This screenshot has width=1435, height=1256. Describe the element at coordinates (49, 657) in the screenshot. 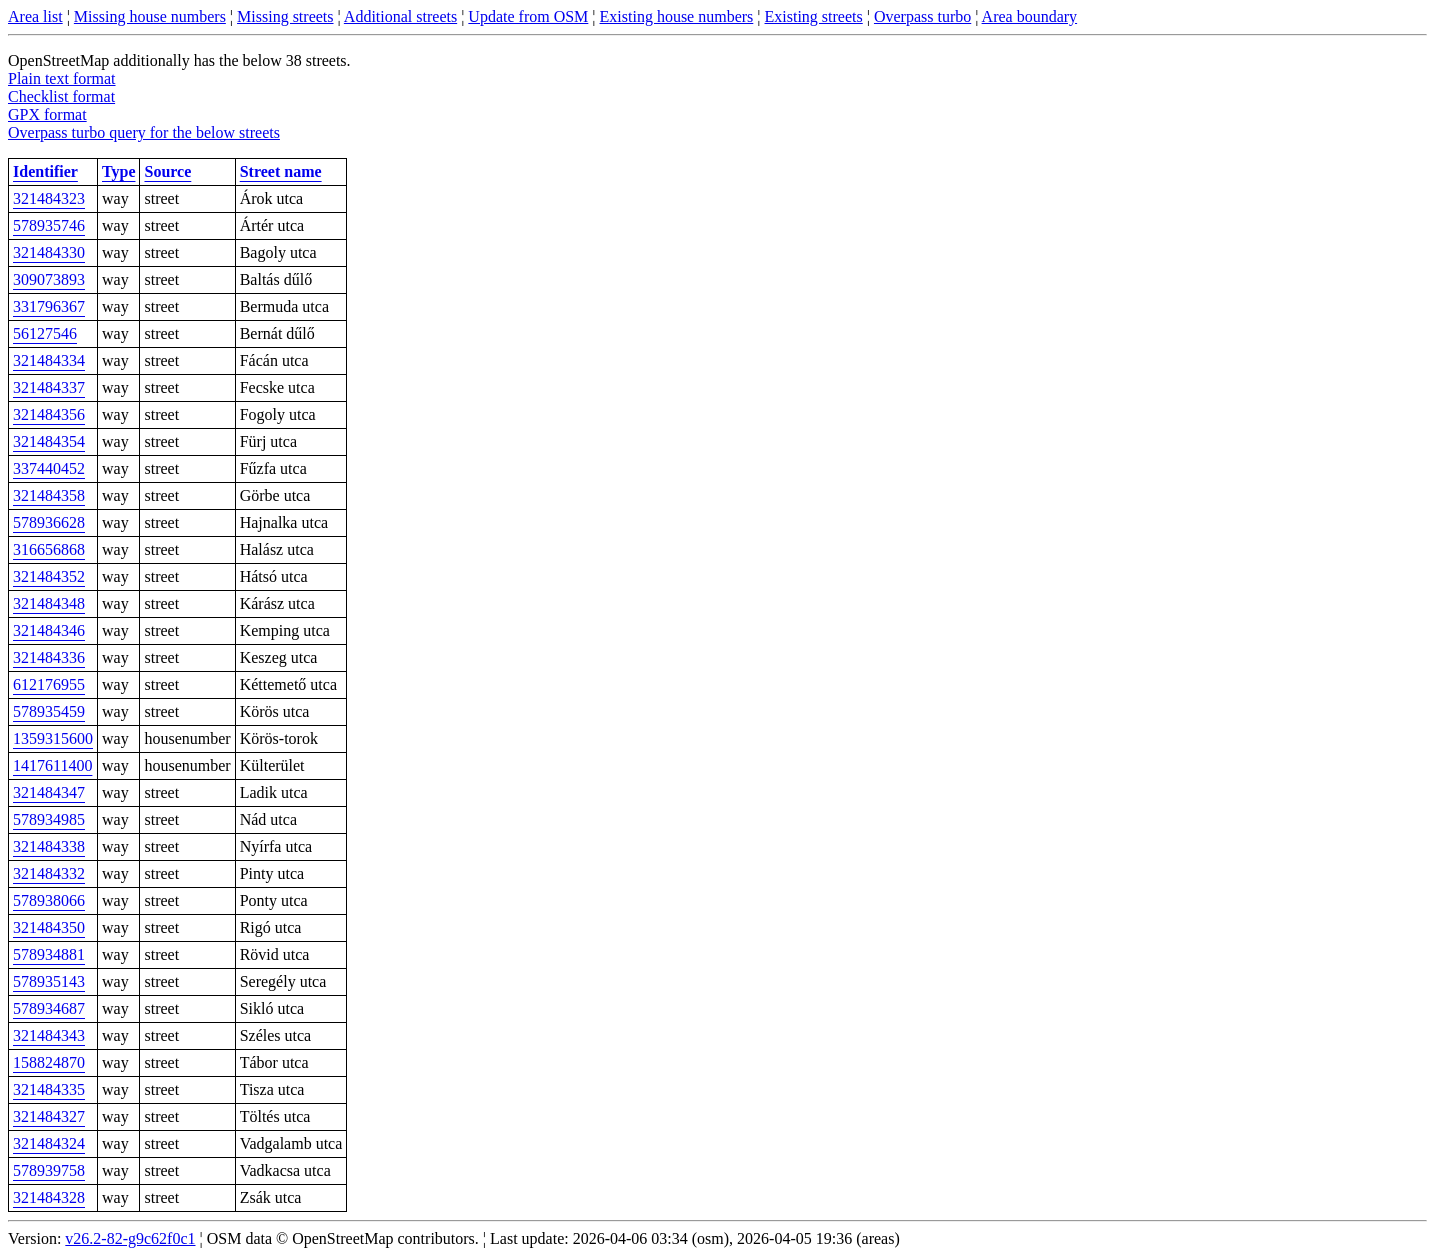

I see `321484336` at that location.